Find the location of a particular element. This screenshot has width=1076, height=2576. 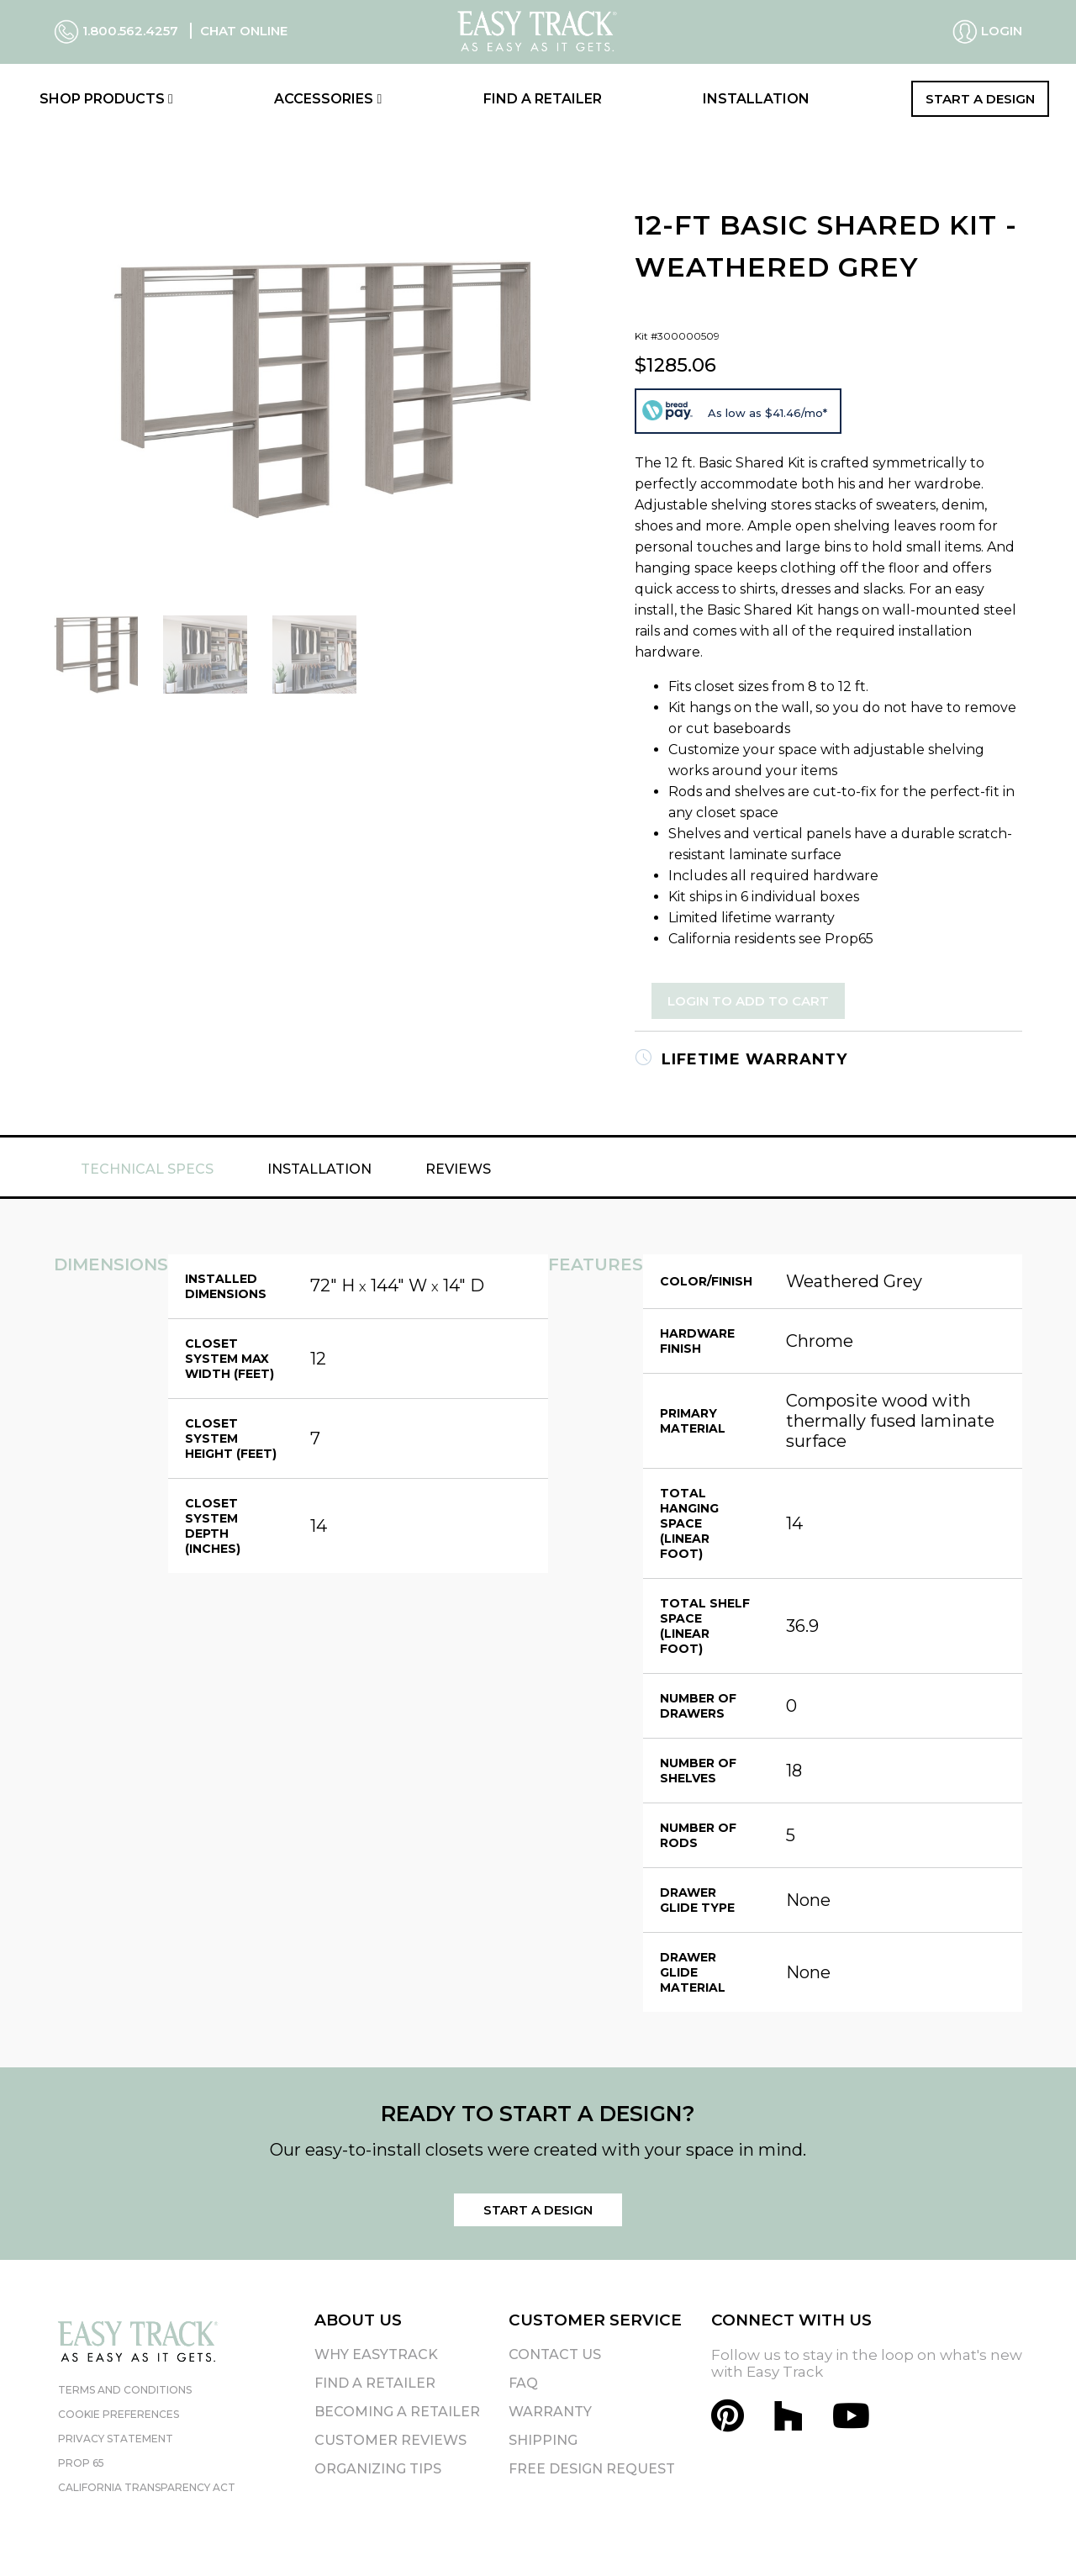

Find A Retailer is located at coordinates (374, 2383).